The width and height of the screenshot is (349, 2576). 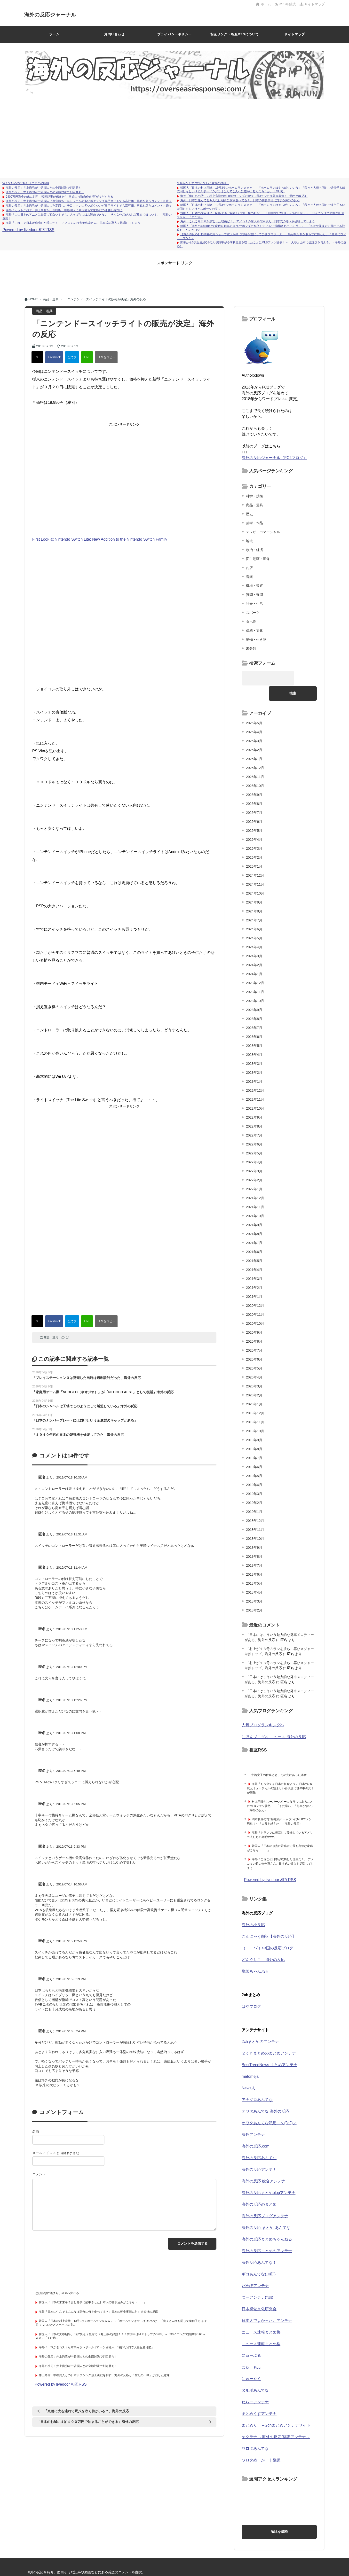 What do you see at coordinates (83, 2411) in the screenshot?
I see `「京都に犬を連れて尺八を吹く侍がいる？」海外の反応` at bounding box center [83, 2411].